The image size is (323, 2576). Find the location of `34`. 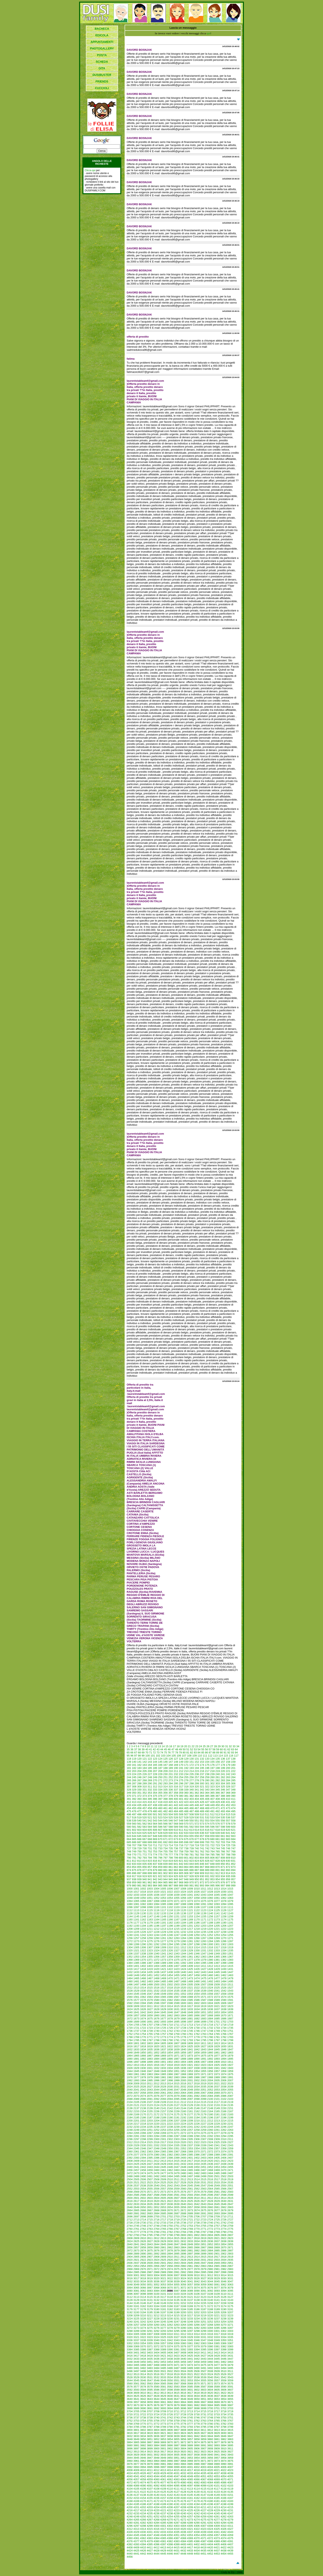

34 is located at coordinates (237, 1746).